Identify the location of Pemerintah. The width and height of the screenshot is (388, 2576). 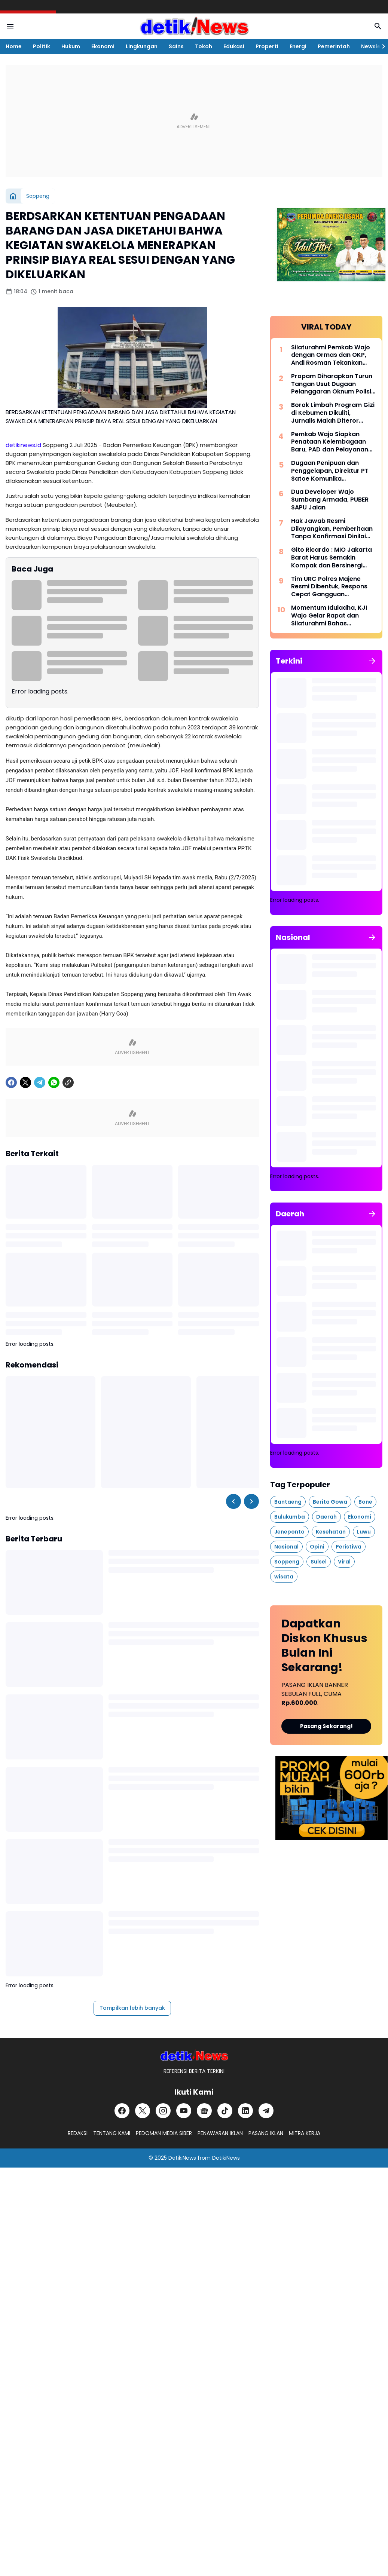
(334, 46).